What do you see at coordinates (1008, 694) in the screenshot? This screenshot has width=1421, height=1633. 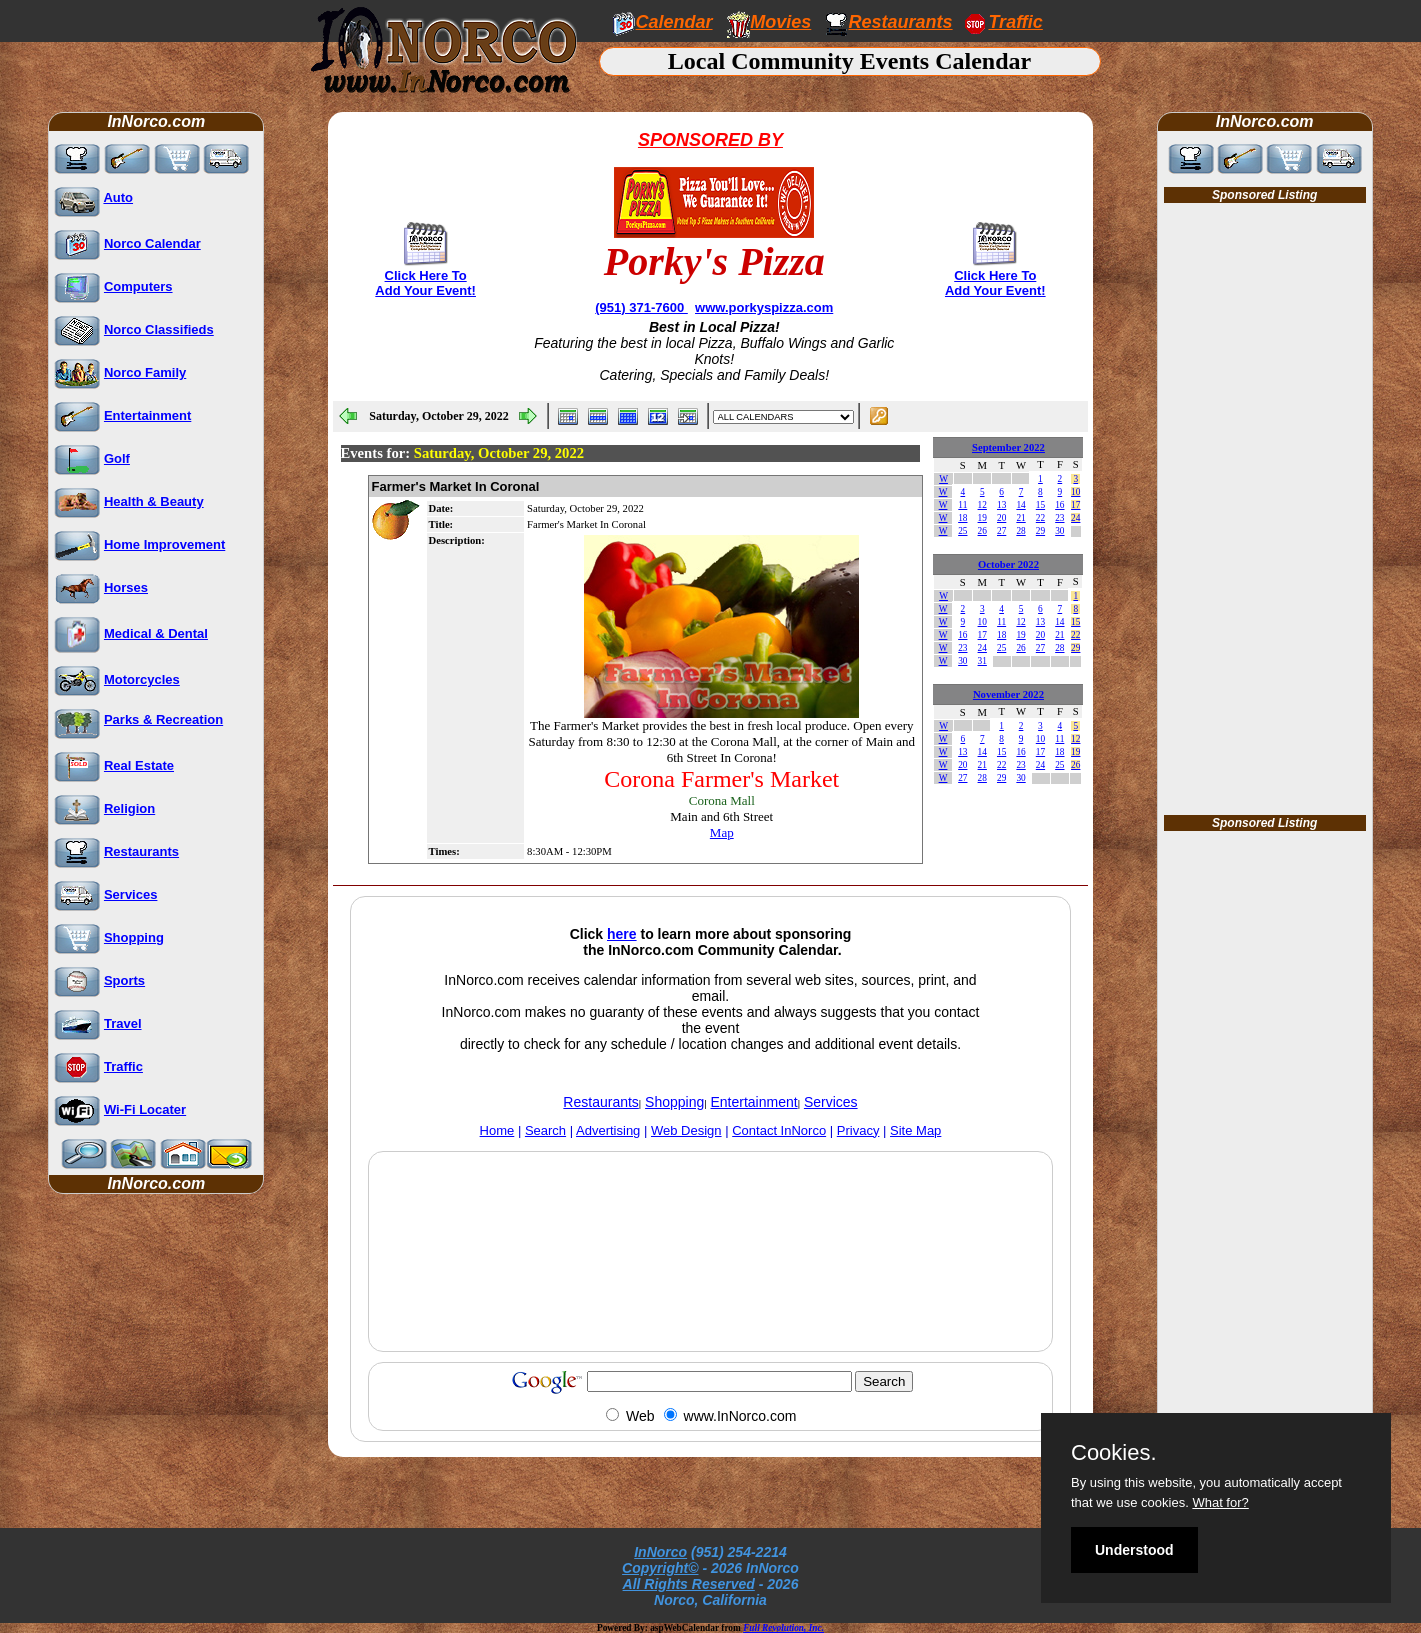 I see `November 2022` at bounding box center [1008, 694].